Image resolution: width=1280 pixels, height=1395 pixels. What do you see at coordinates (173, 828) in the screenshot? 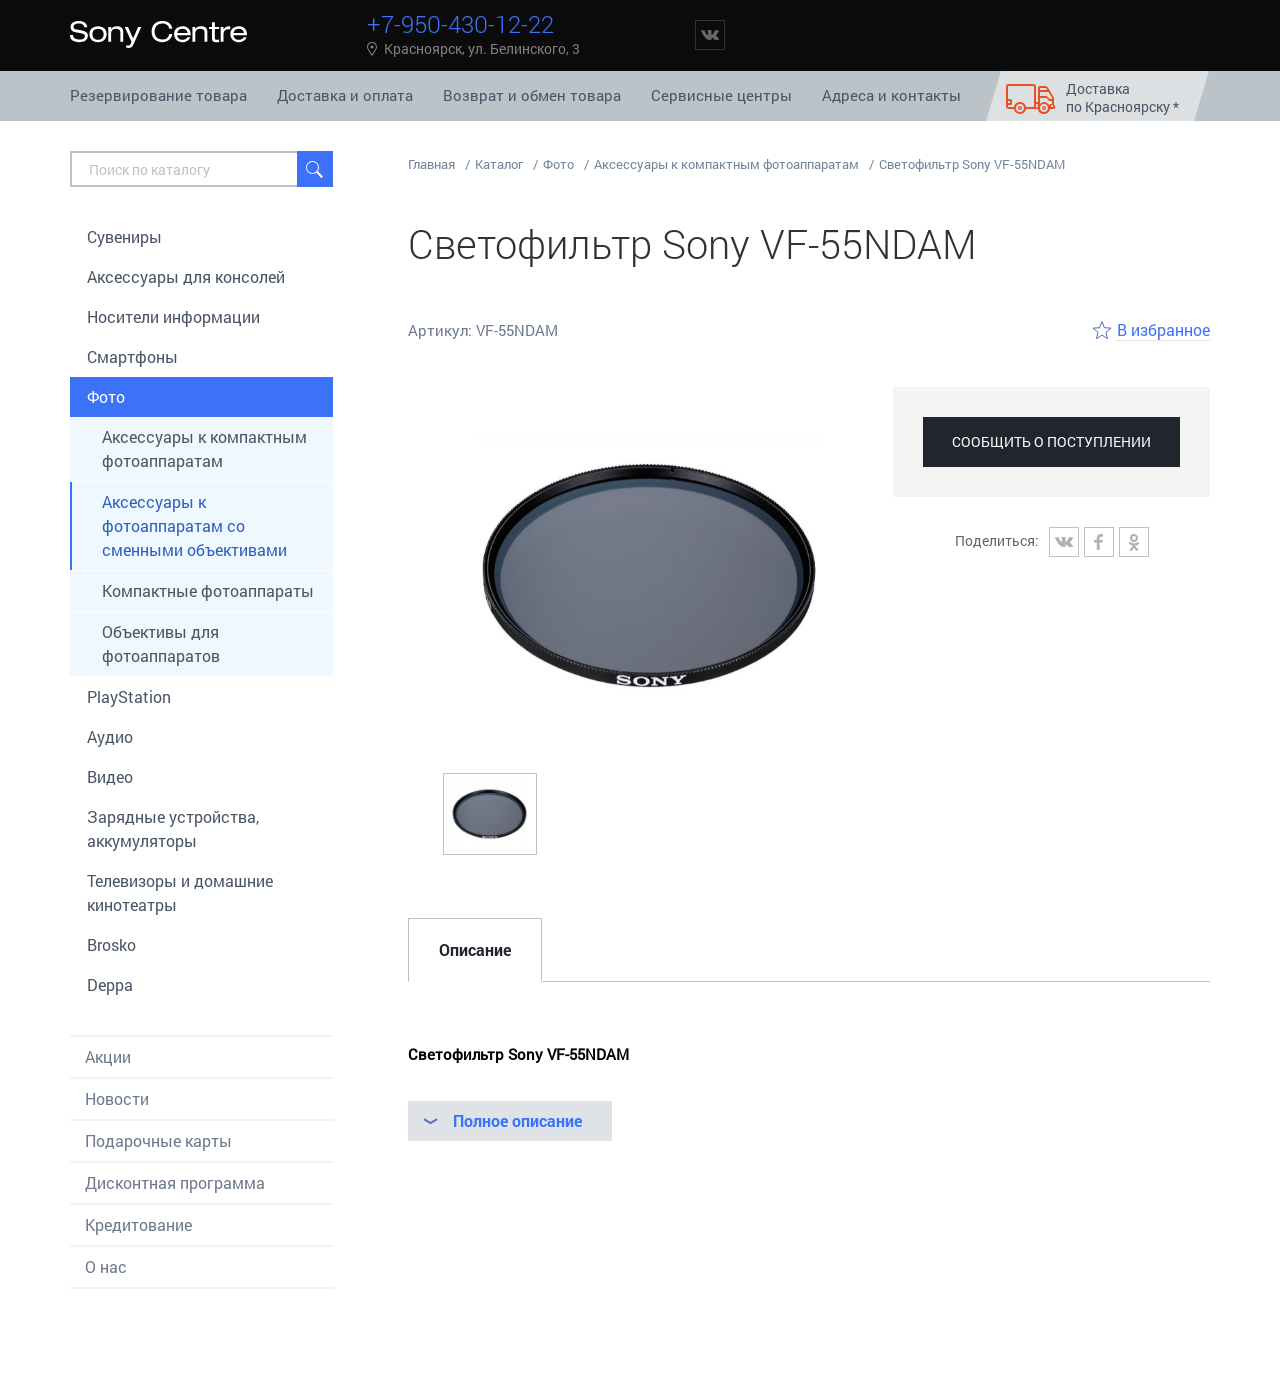
I see `Зарядные устройства, аккумуляторы` at bounding box center [173, 828].